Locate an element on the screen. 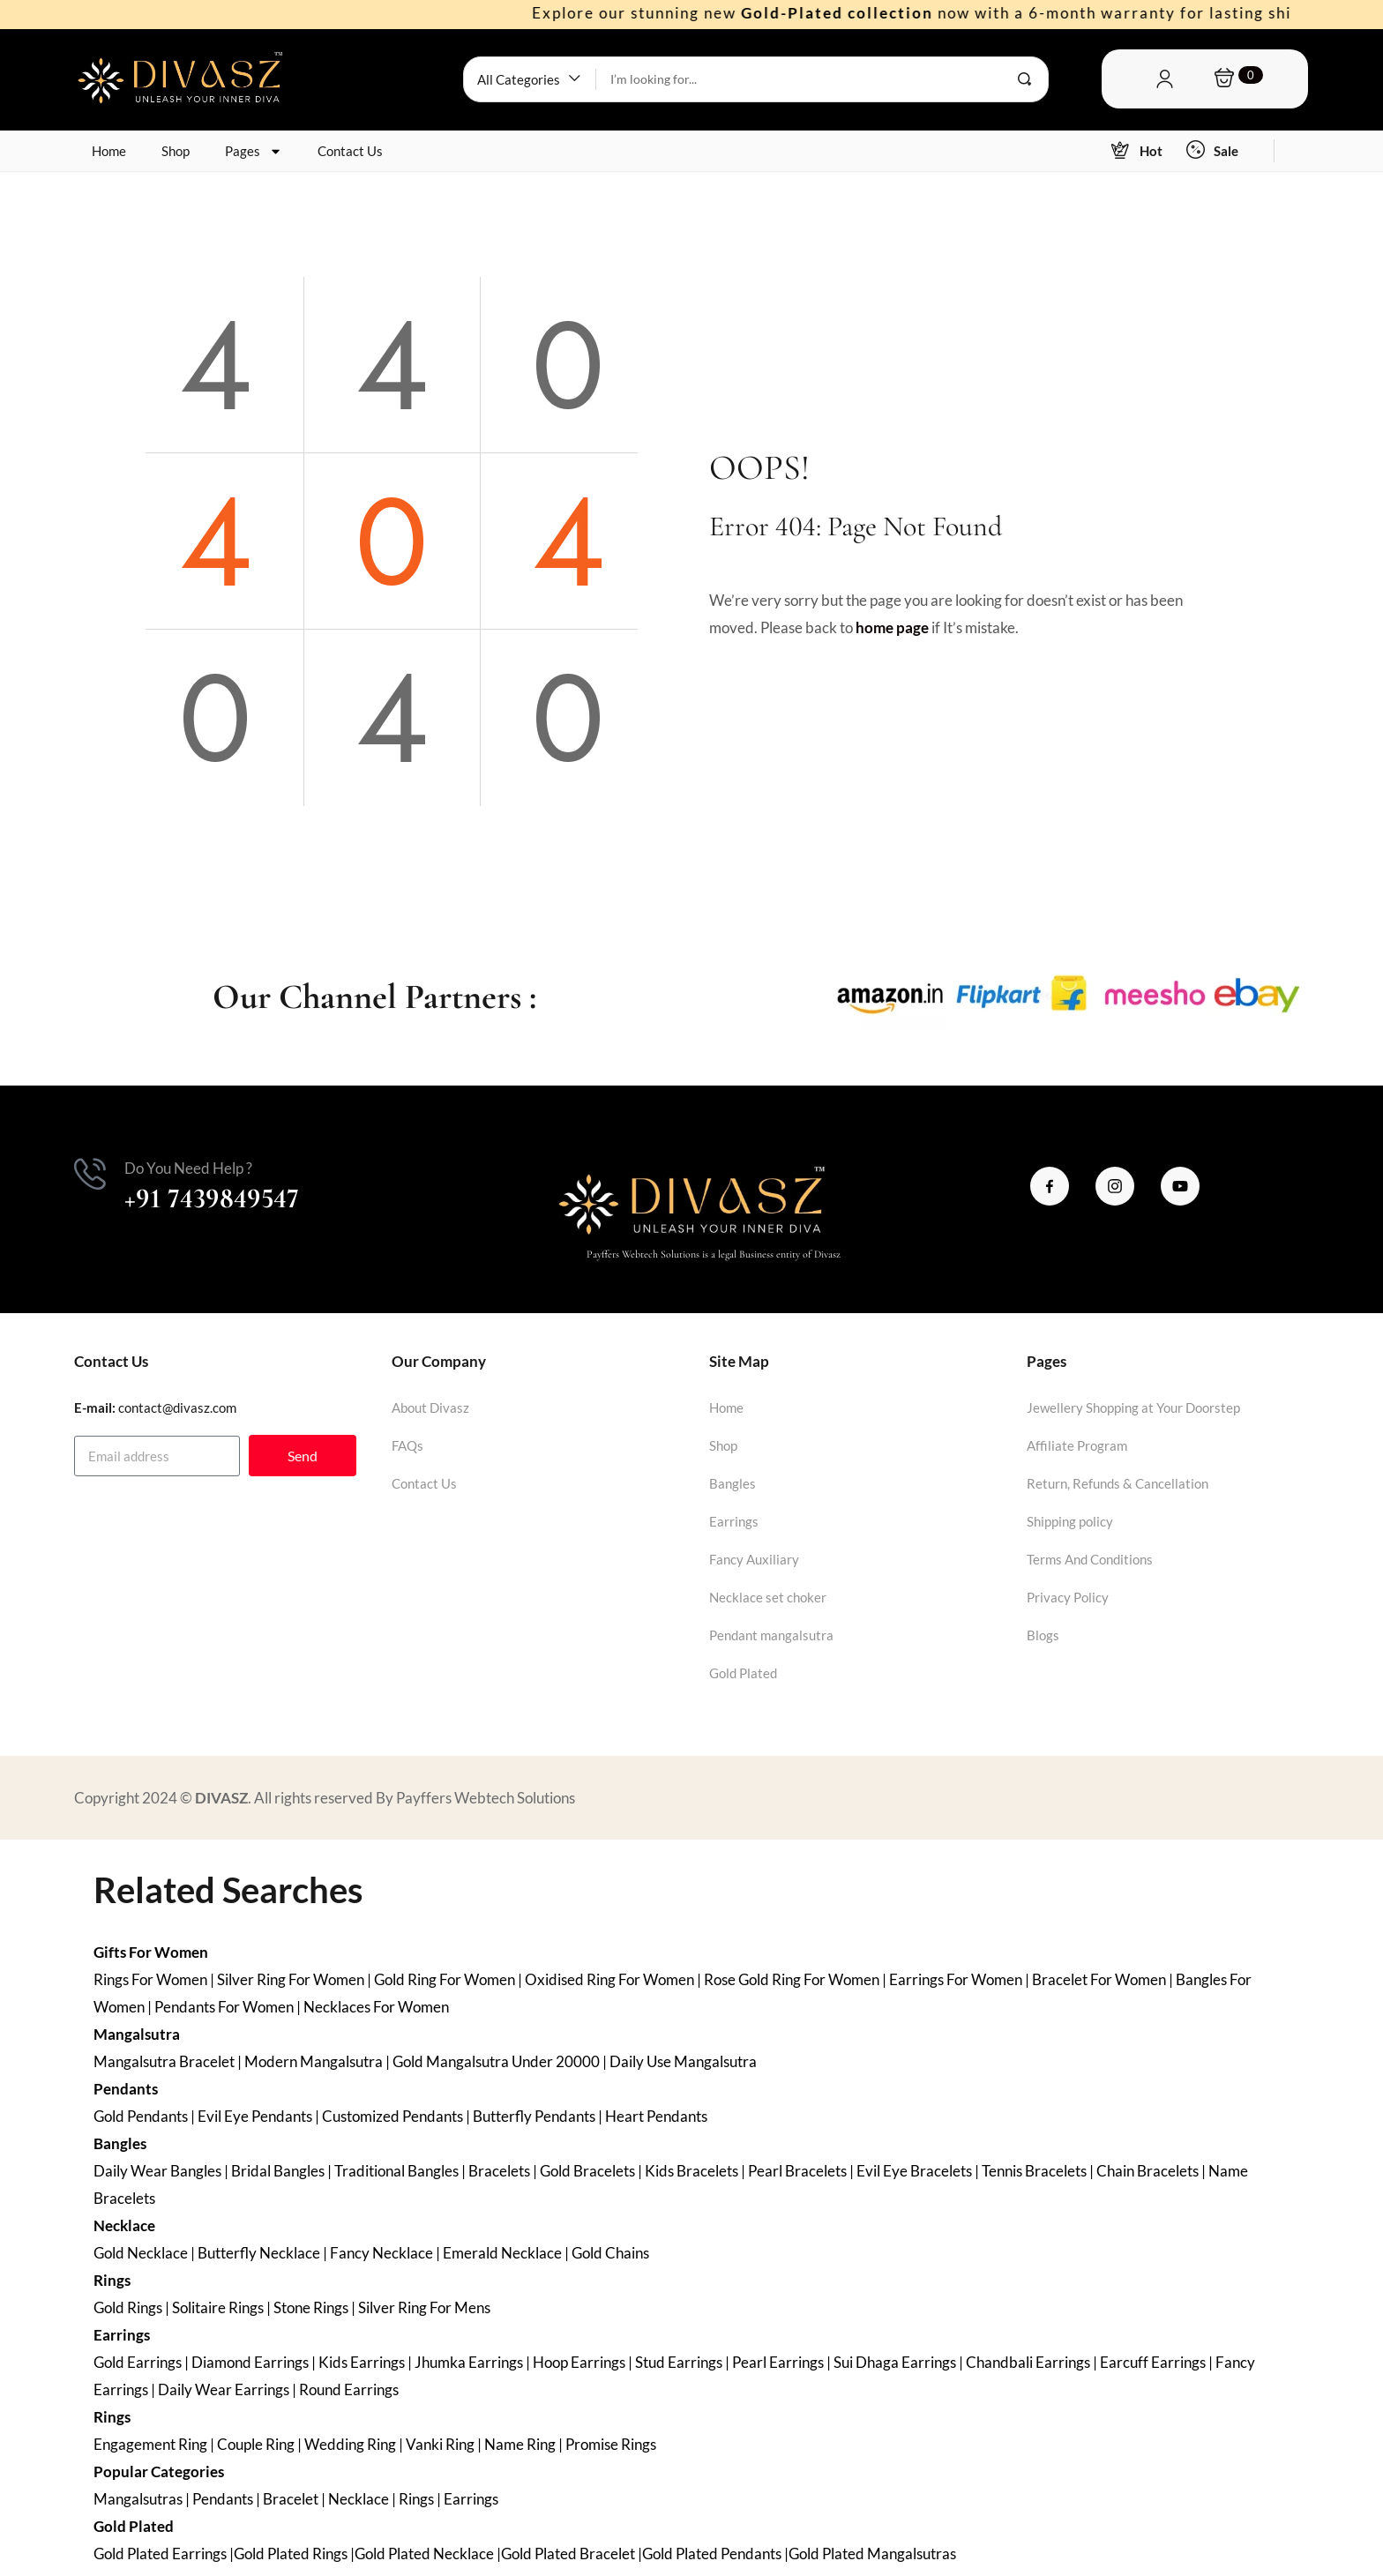 The height and width of the screenshot is (2576, 1383). Shop is located at coordinates (175, 151).